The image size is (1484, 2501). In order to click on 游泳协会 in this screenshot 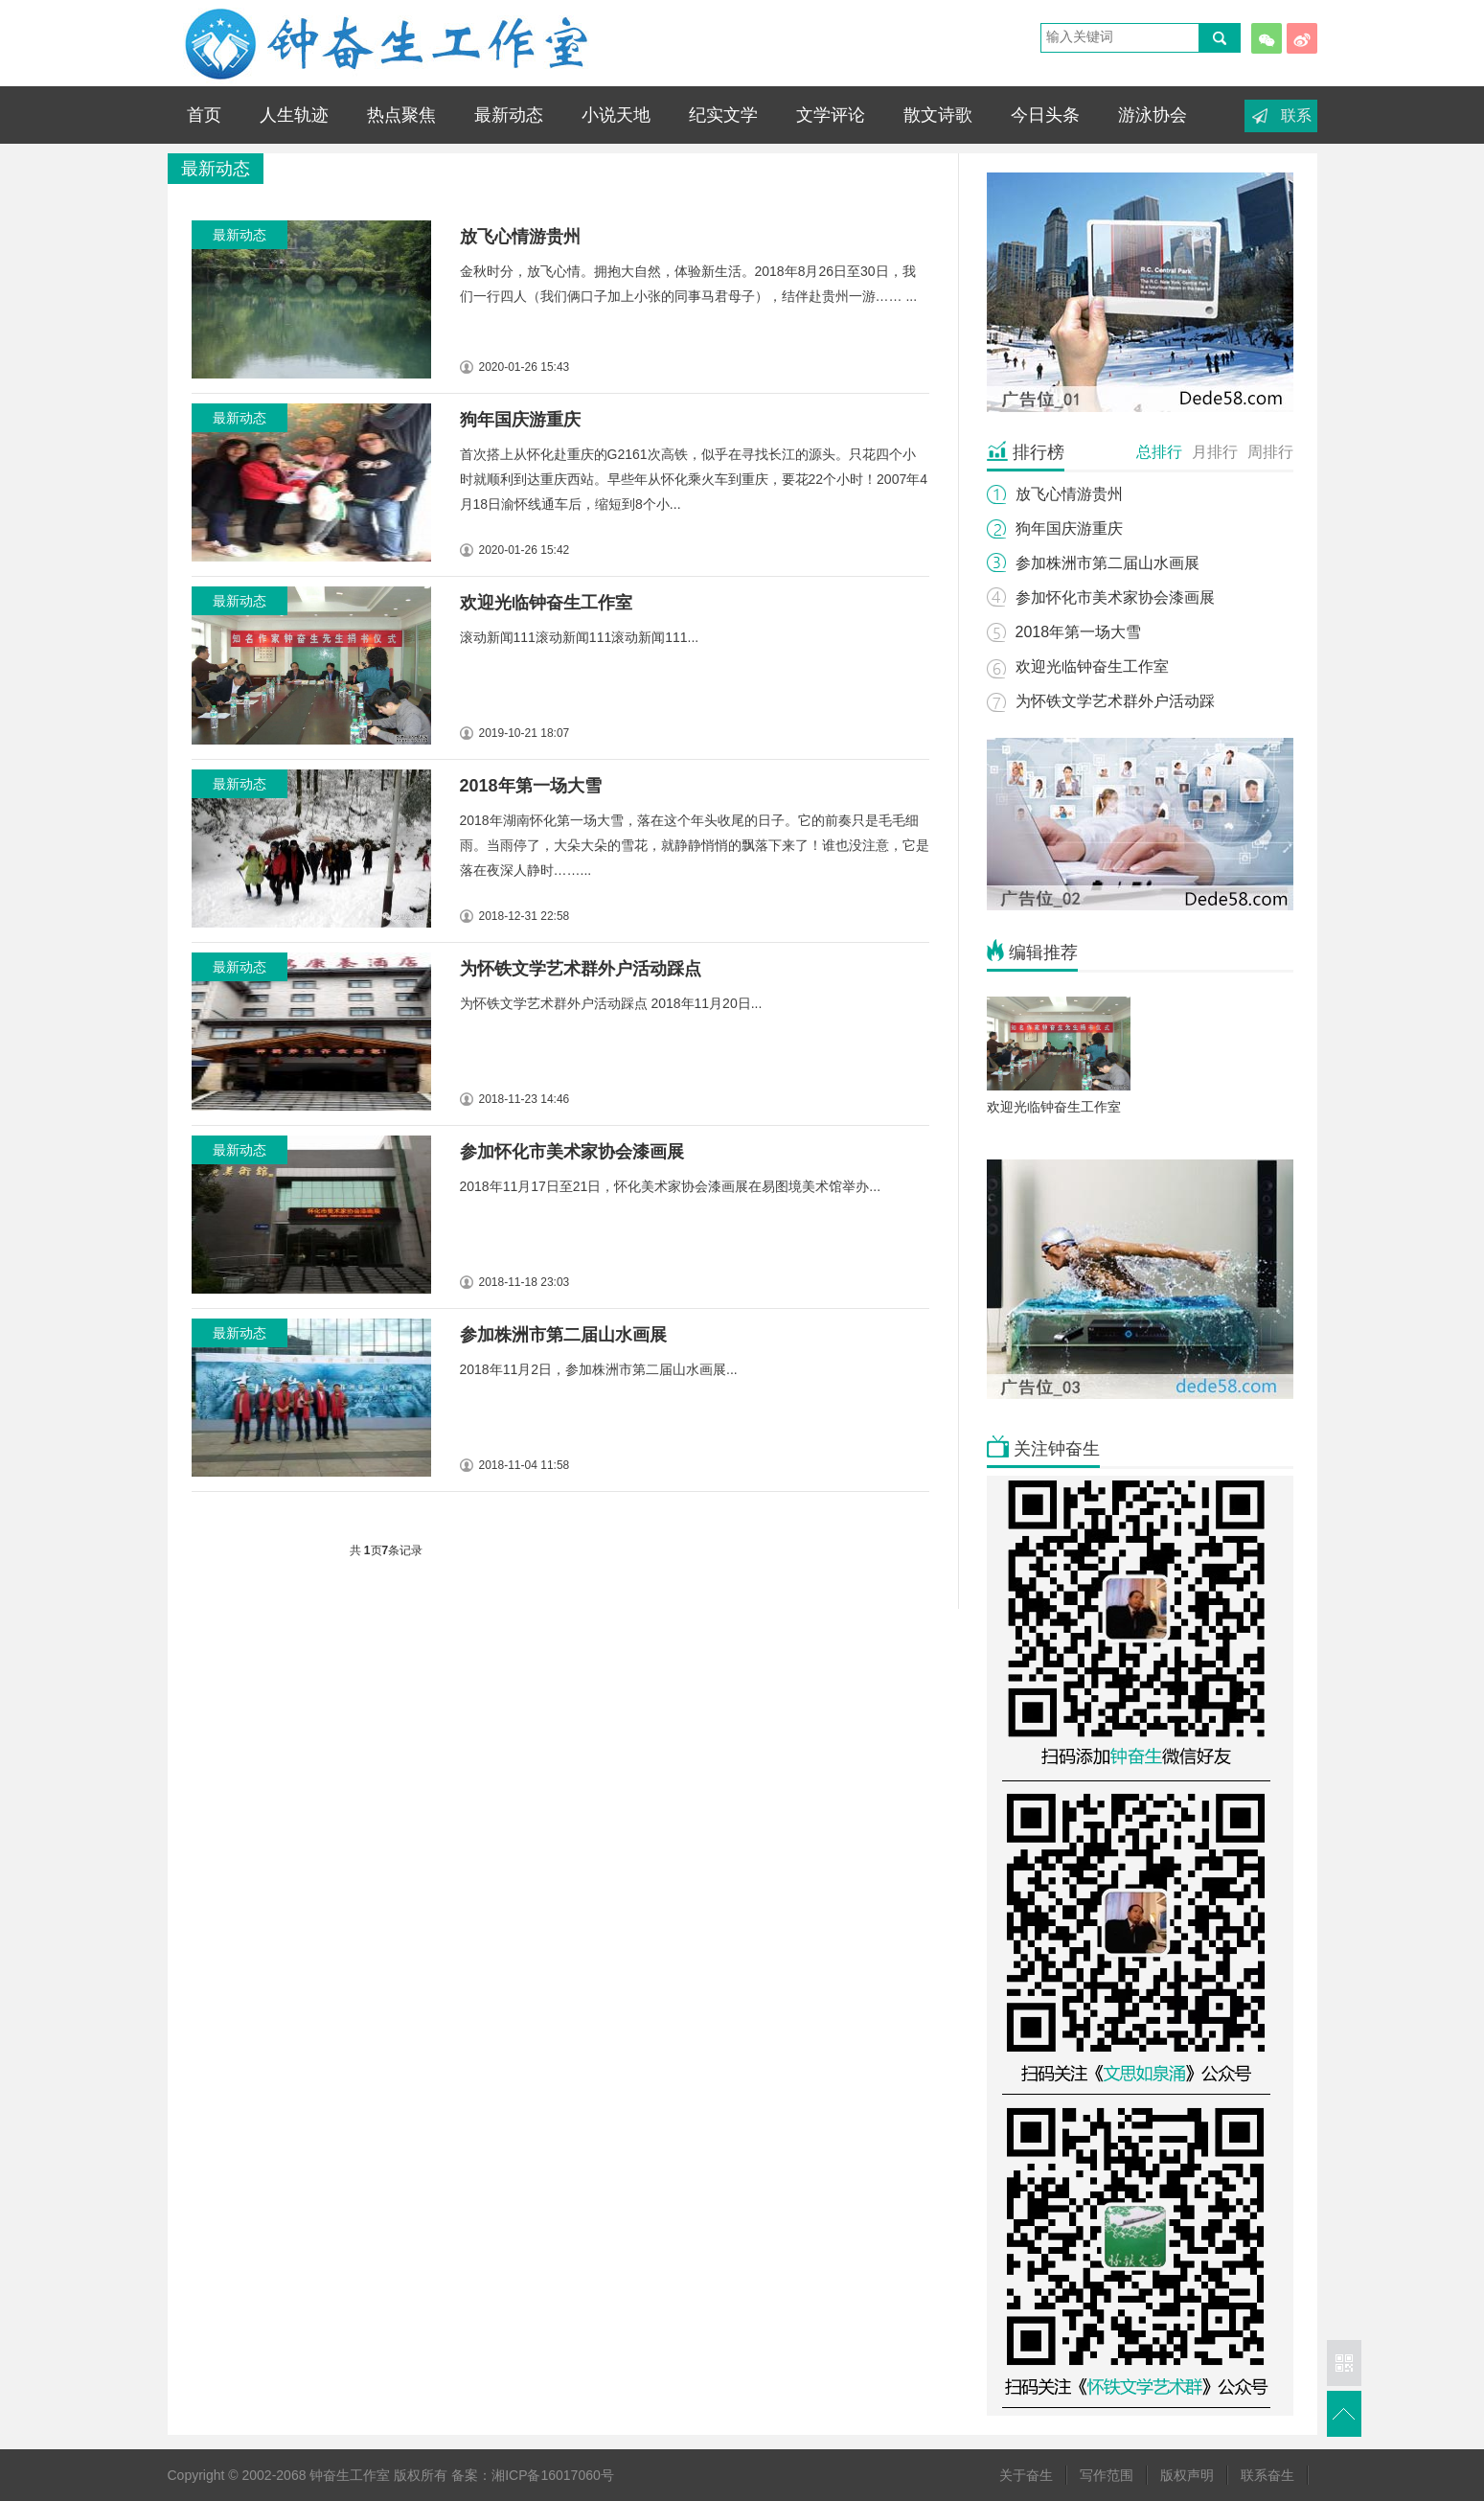, I will do `click(1152, 115)`.